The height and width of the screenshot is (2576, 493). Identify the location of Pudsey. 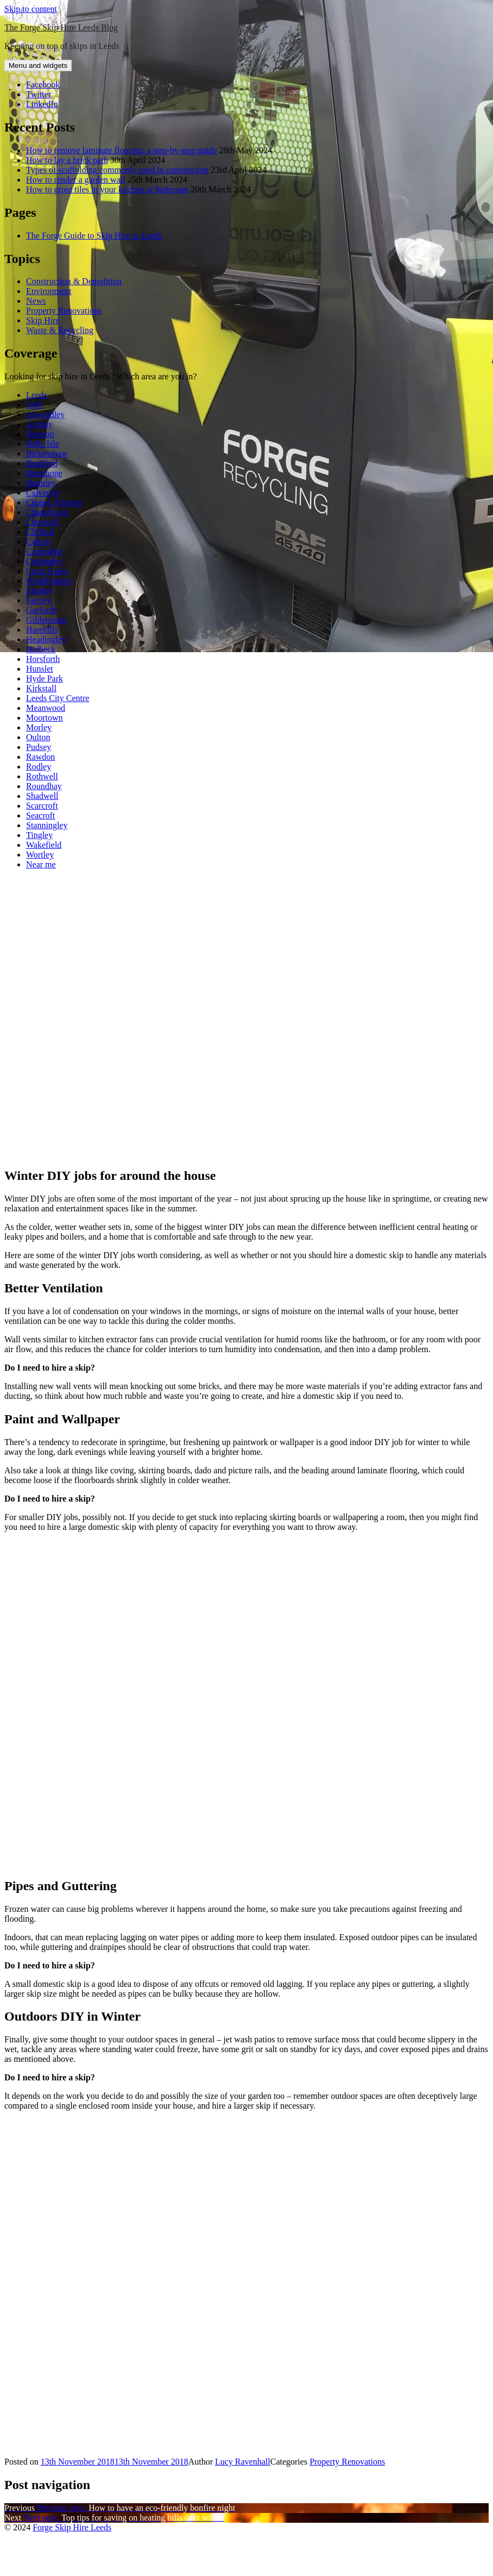
(38, 747).